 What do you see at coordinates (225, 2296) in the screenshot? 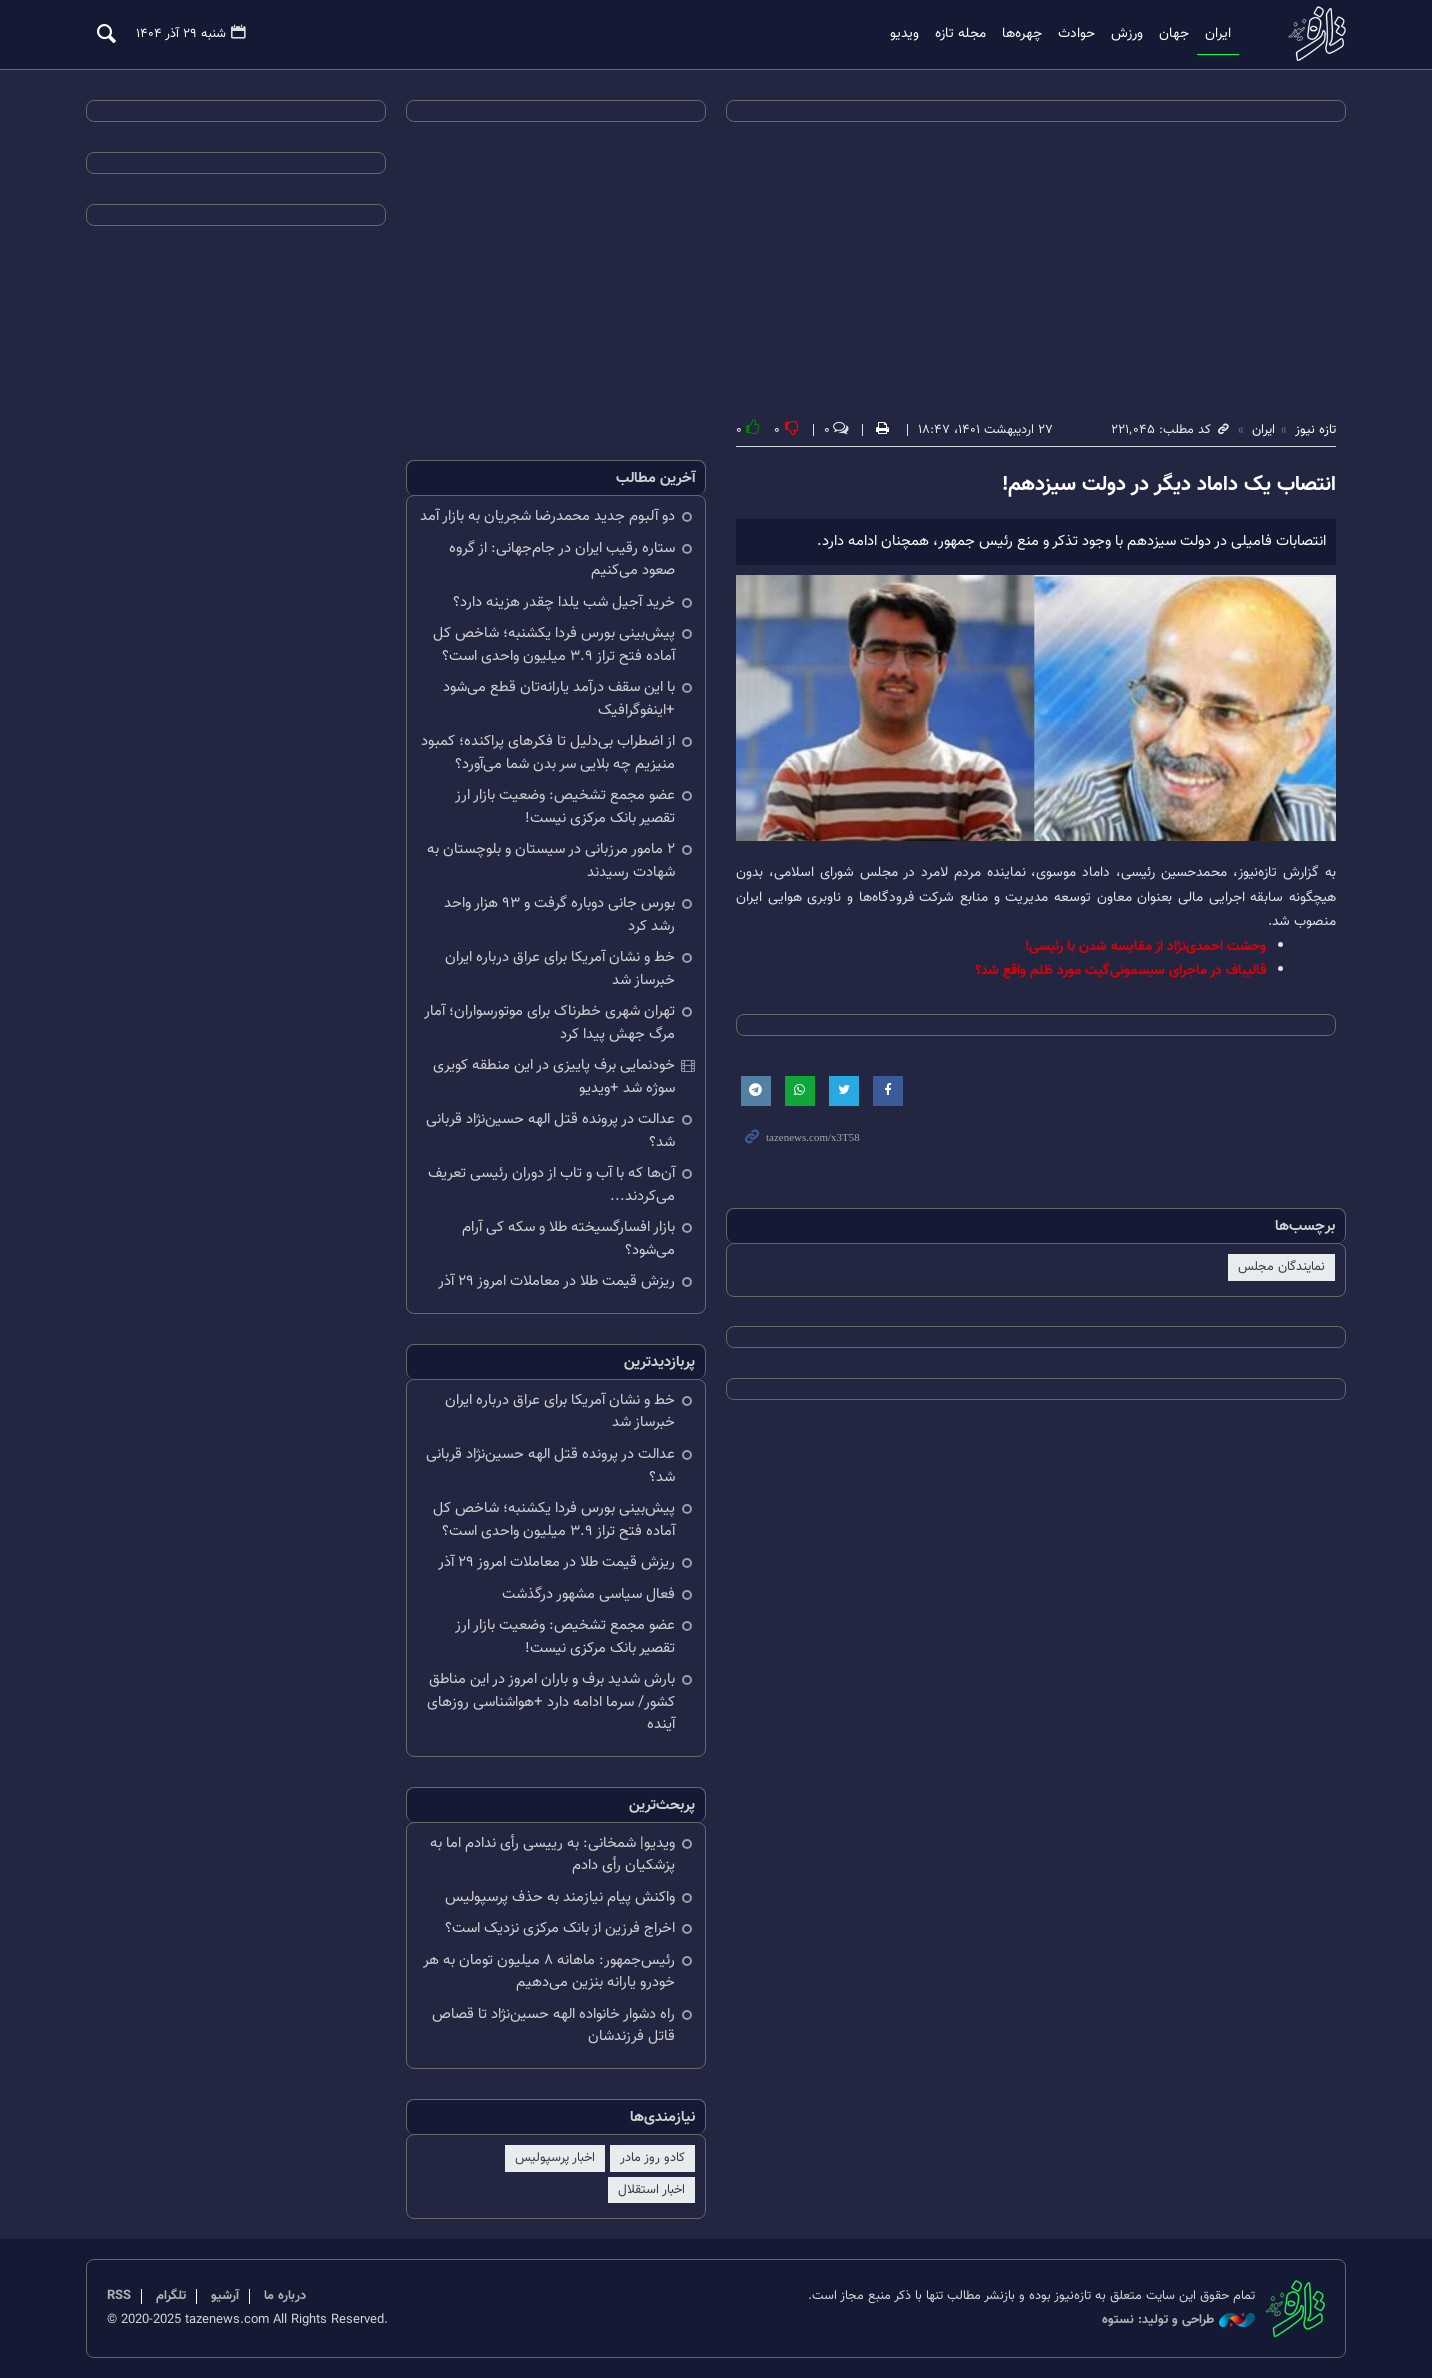
I see `آرشیو` at bounding box center [225, 2296].